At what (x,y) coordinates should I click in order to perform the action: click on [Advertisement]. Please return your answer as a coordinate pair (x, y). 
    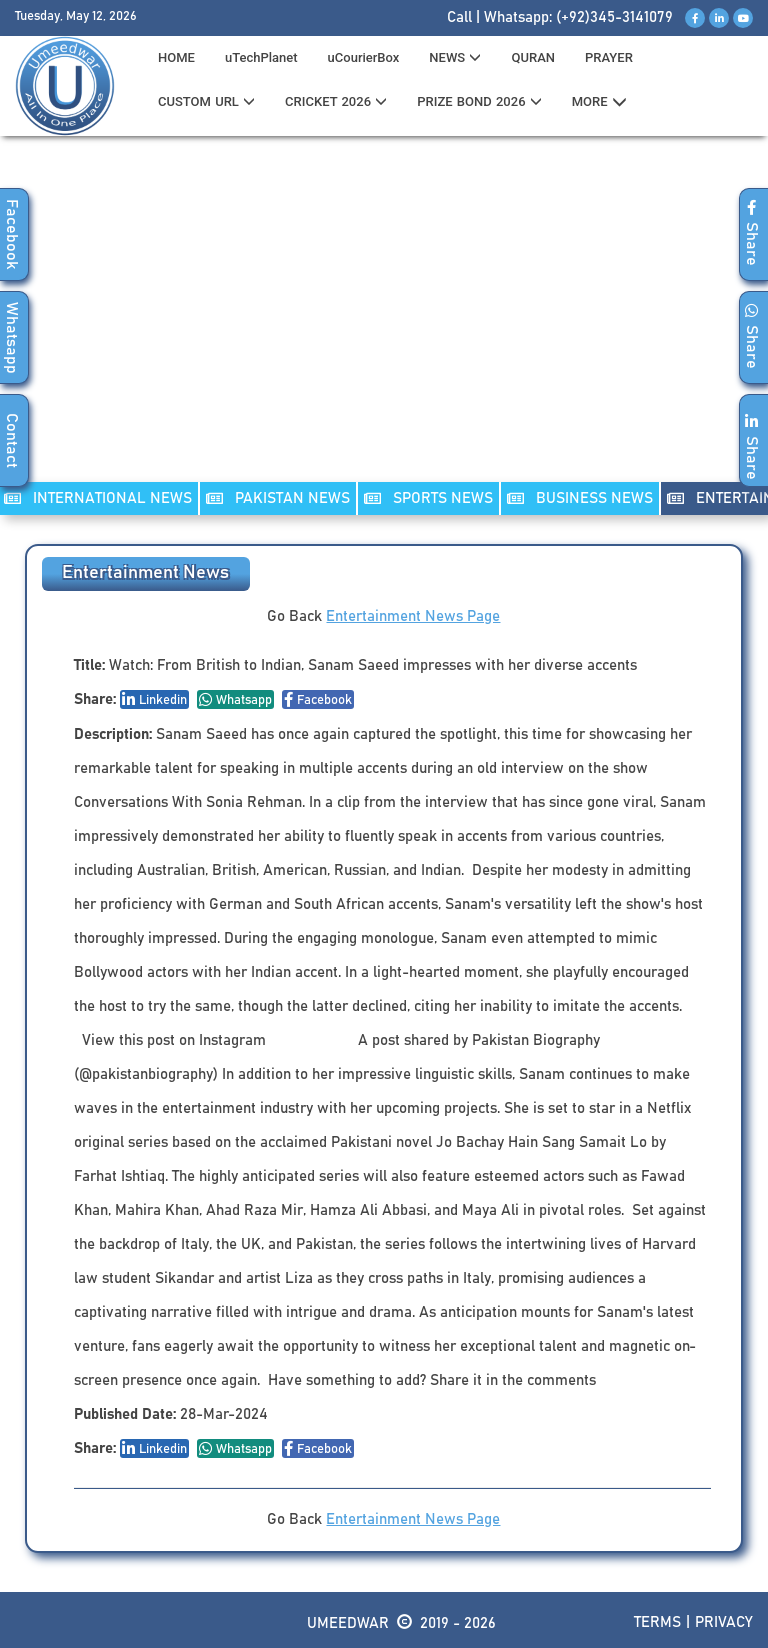
    Looking at the image, I should click on (384, 321).